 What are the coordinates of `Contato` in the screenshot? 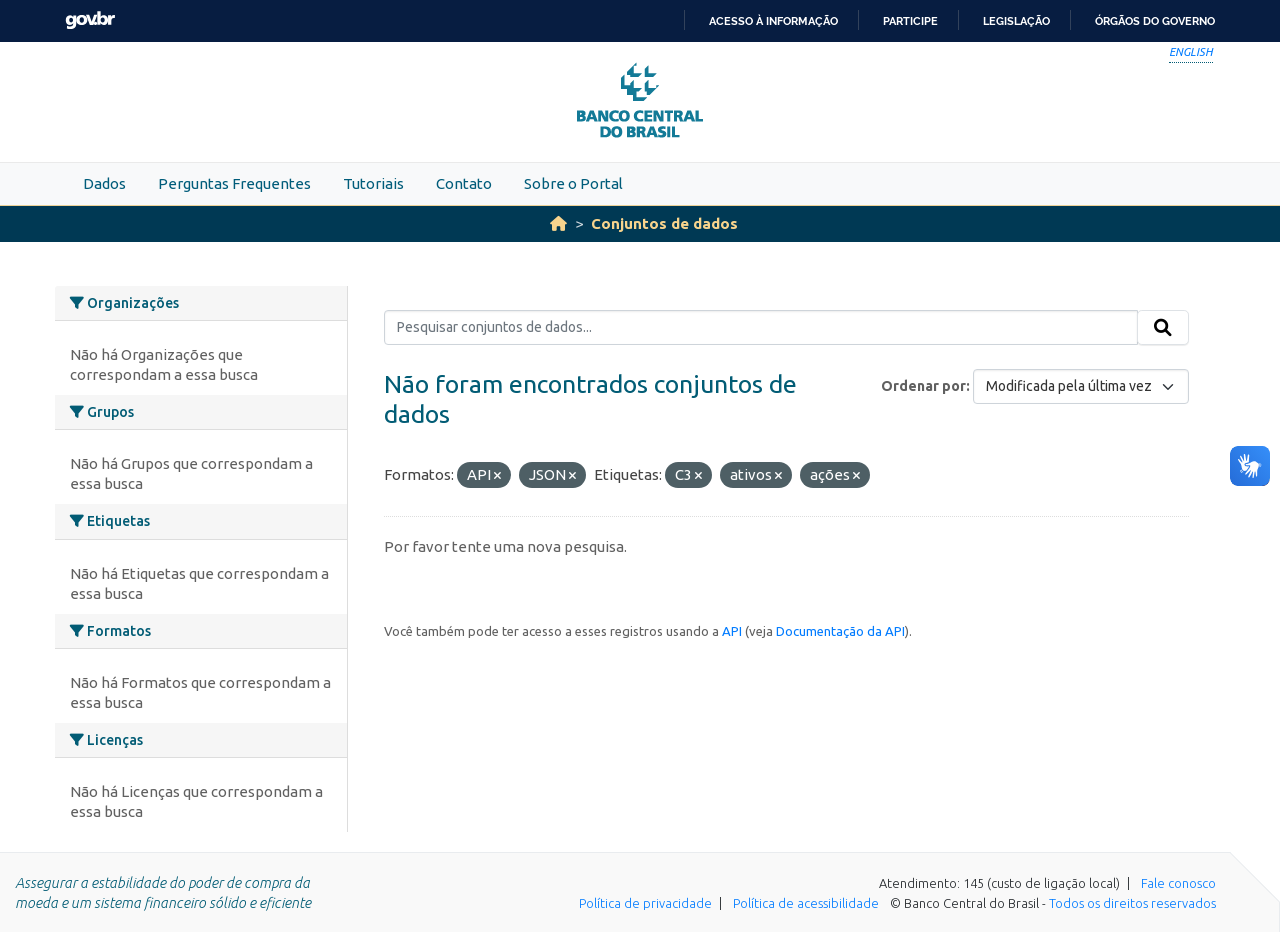 It's located at (464, 183).